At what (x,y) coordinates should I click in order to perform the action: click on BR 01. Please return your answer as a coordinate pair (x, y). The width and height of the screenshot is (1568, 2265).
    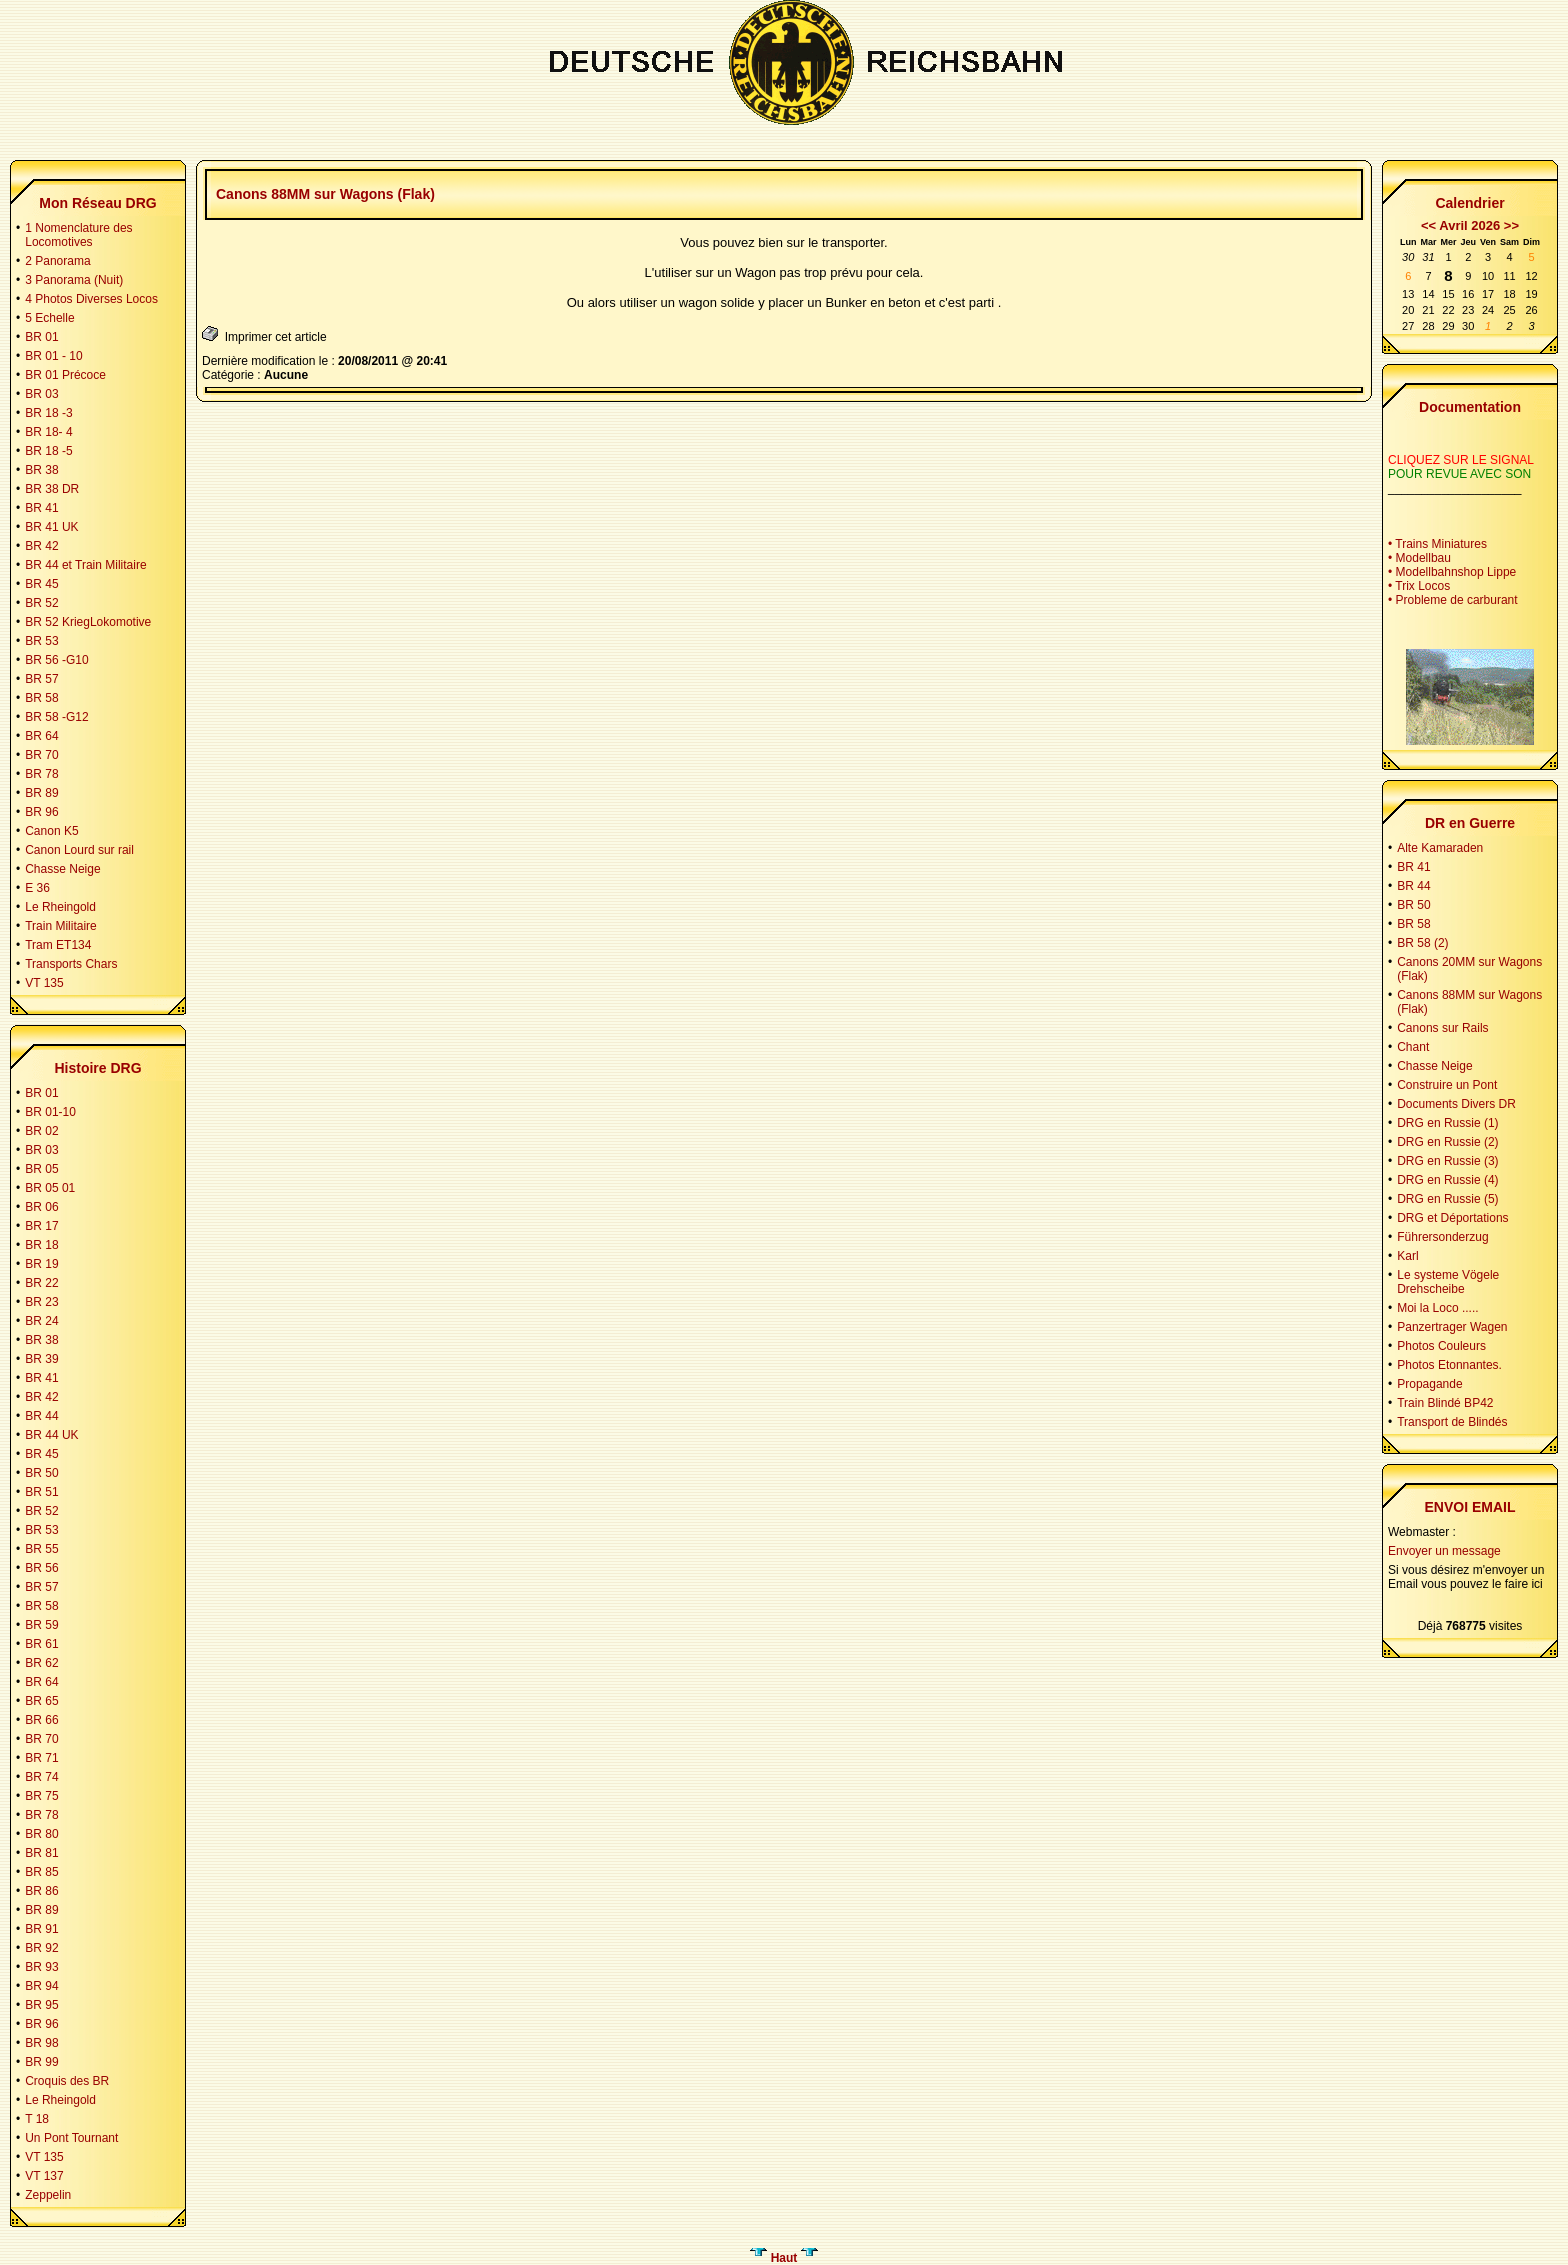
    Looking at the image, I should click on (41, 337).